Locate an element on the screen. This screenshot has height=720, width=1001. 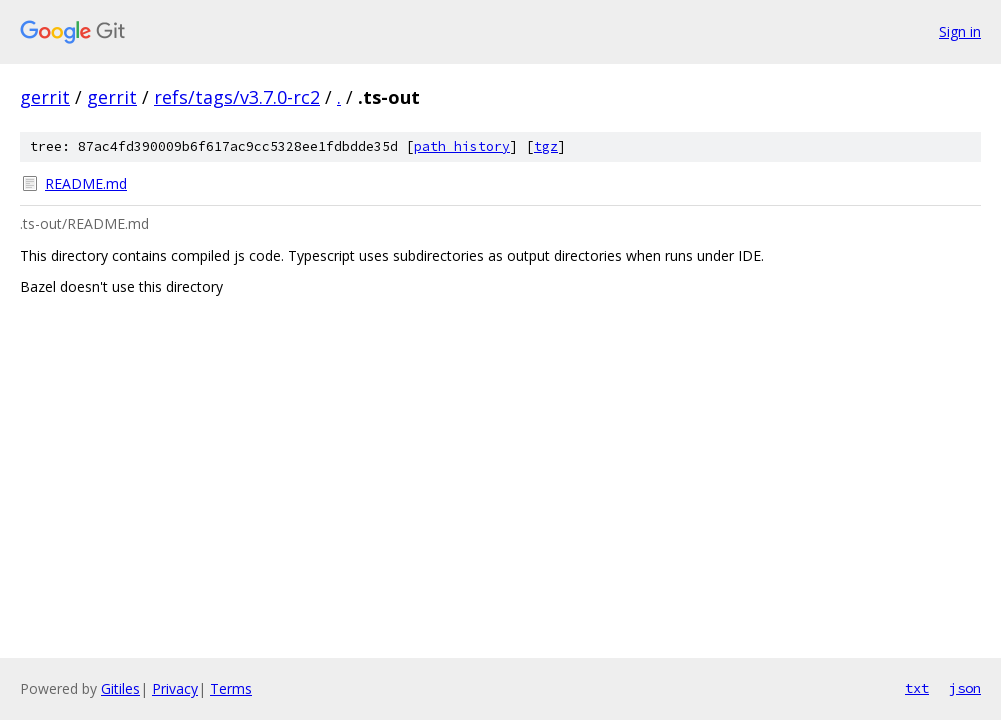
path history is located at coordinates (462, 146).